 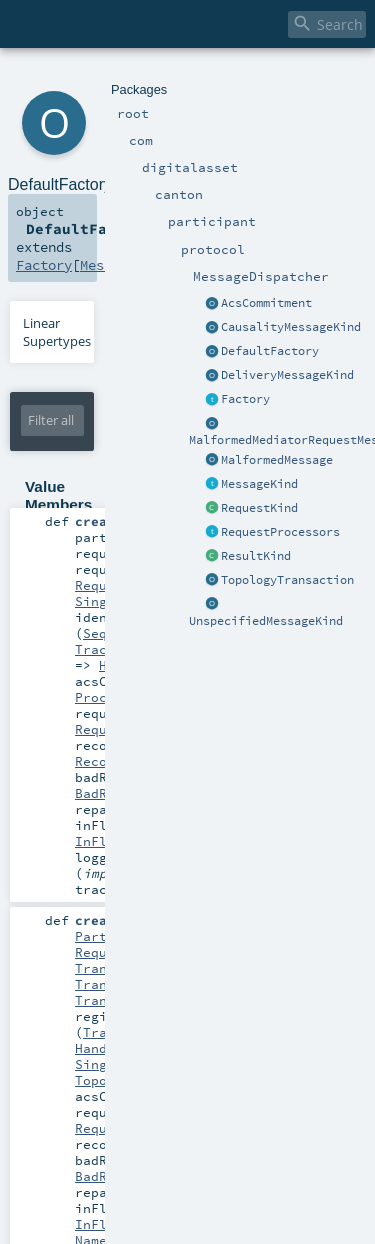 I want to click on Factory, so click(x=245, y=399).